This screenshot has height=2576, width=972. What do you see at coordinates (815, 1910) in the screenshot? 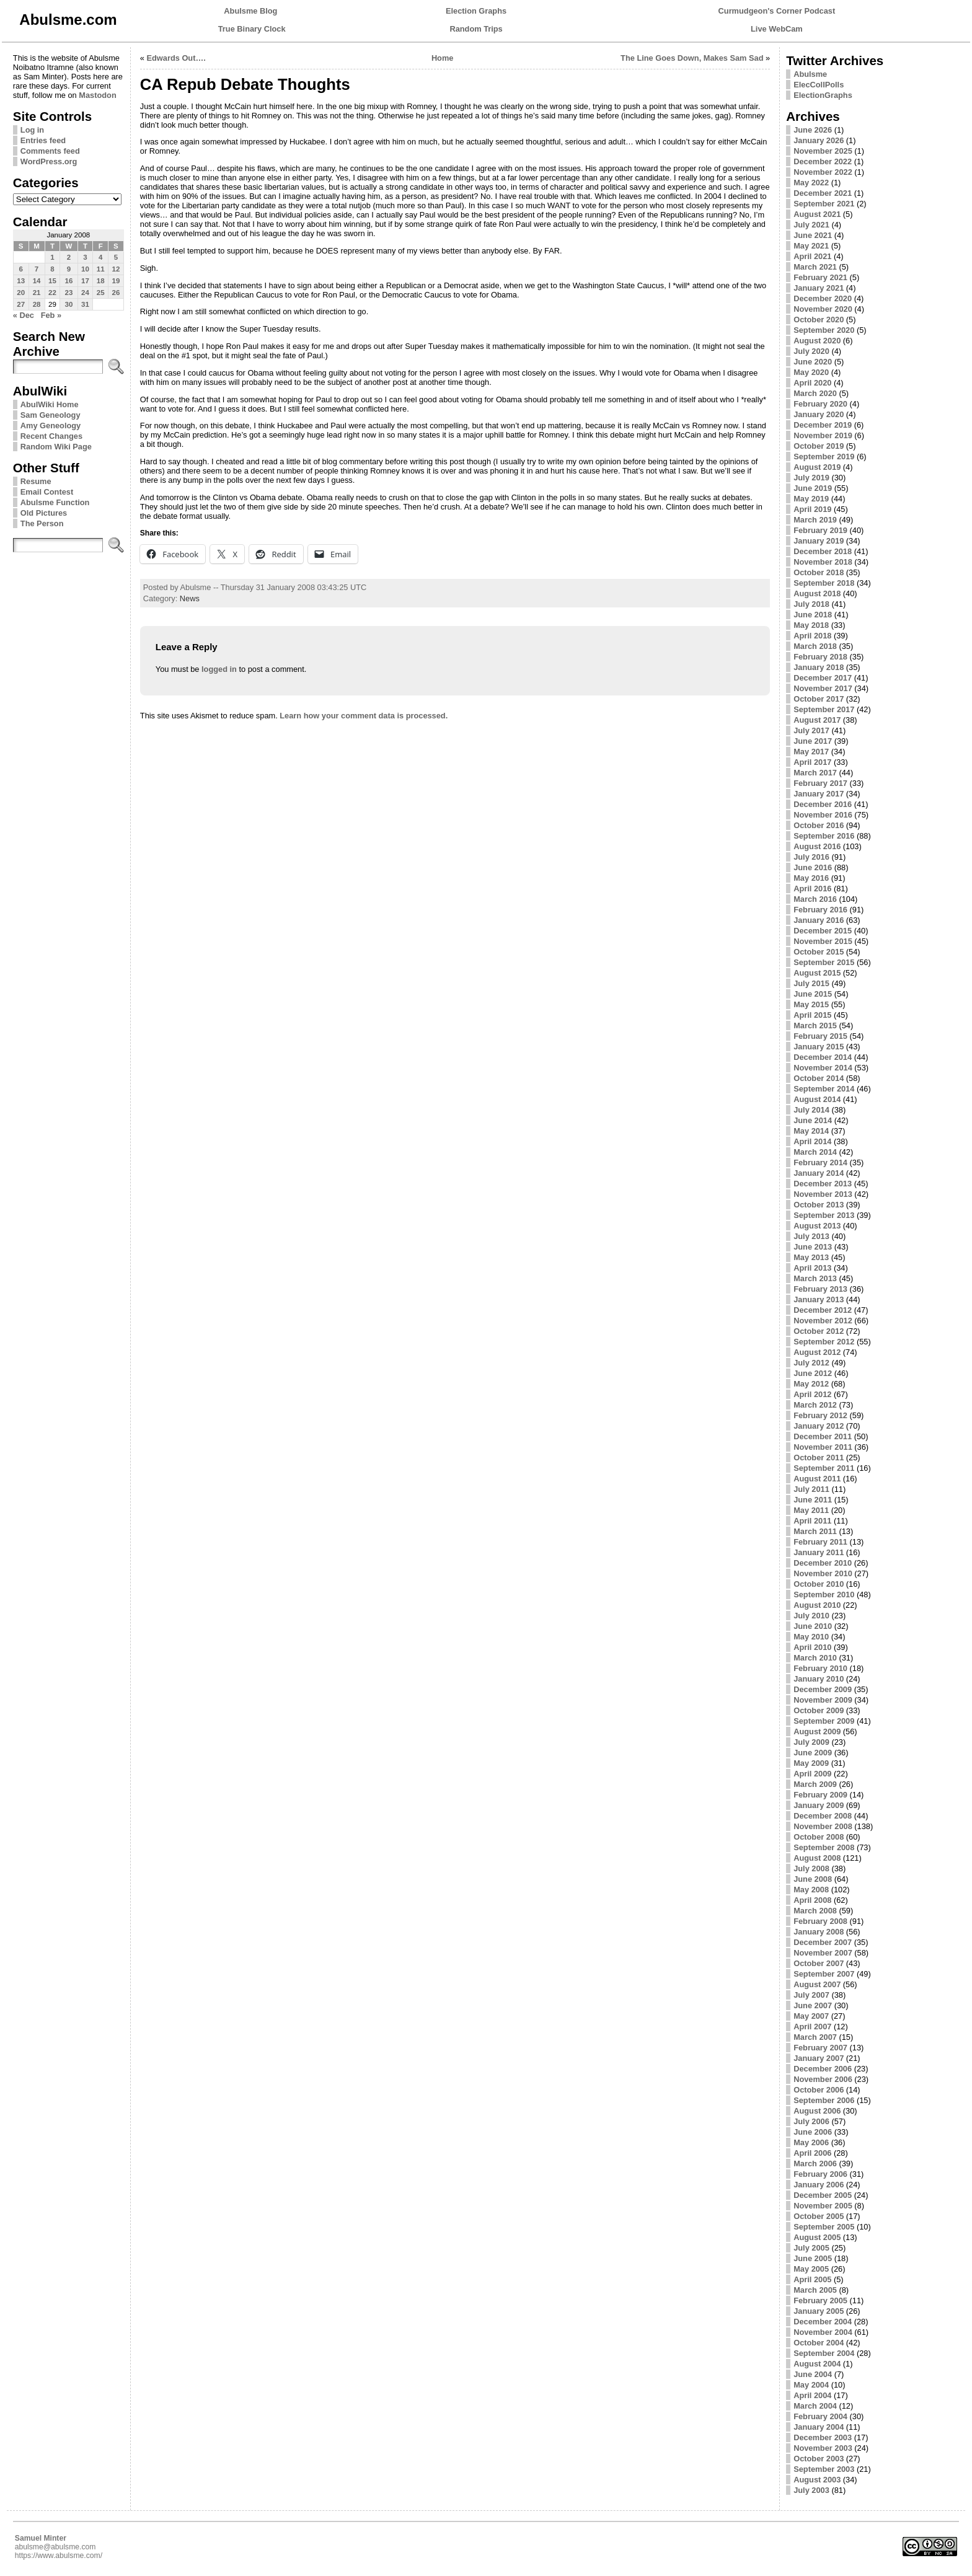
I see `March 2008` at bounding box center [815, 1910].